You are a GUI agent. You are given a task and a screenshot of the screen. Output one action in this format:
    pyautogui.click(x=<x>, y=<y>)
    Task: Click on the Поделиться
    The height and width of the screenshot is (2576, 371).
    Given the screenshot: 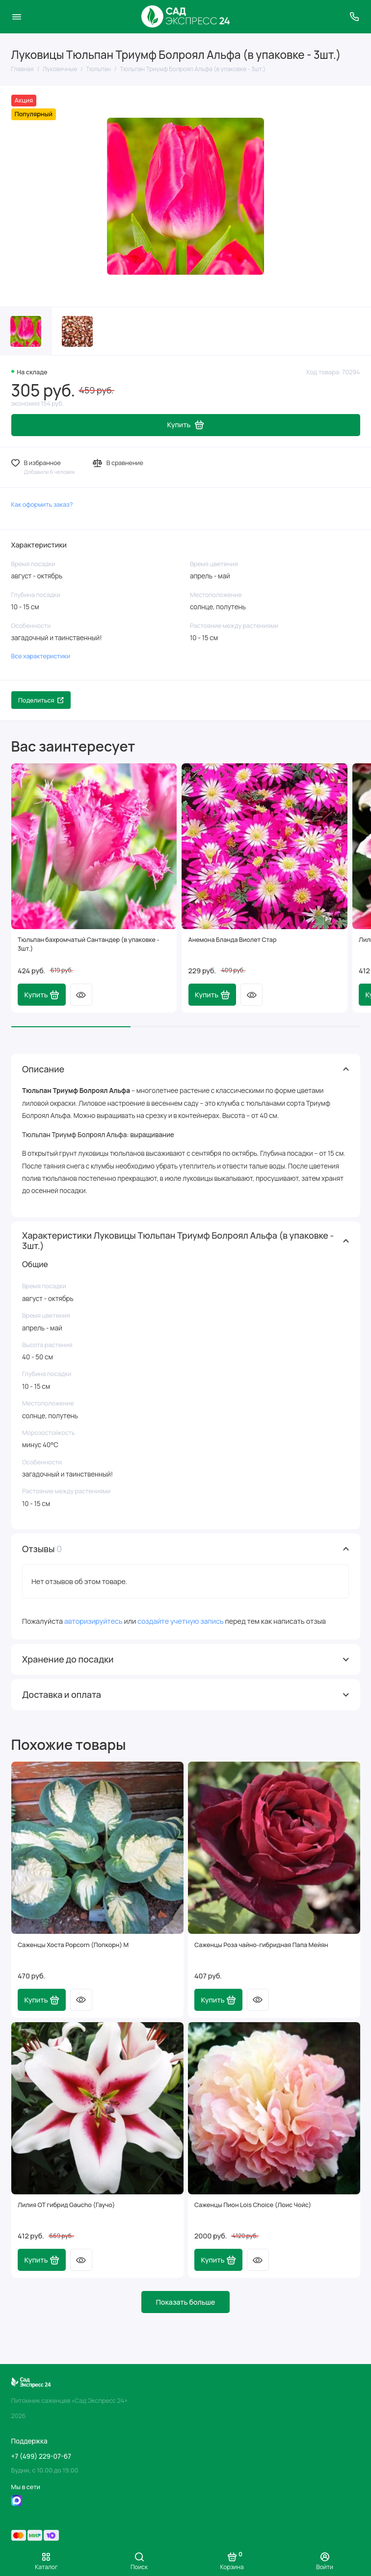 What is the action you would take?
    pyautogui.click(x=41, y=700)
    